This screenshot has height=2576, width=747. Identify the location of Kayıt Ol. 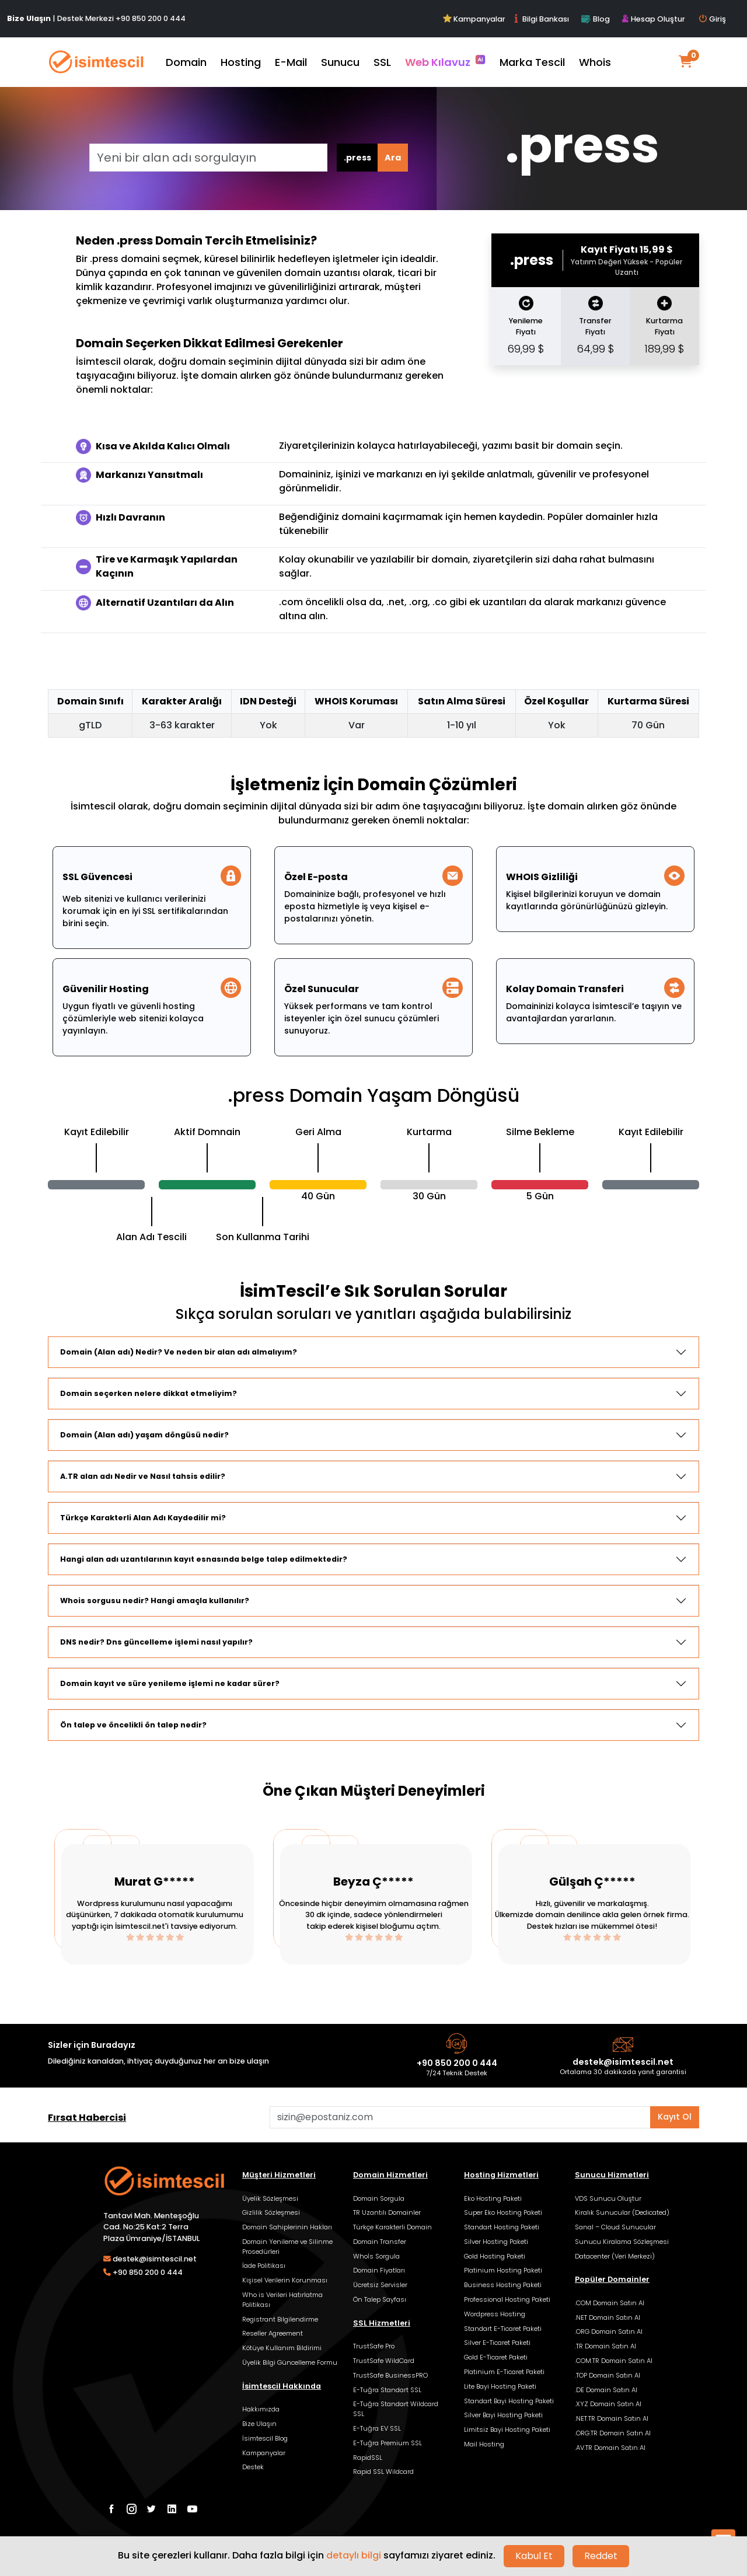
(675, 2117).